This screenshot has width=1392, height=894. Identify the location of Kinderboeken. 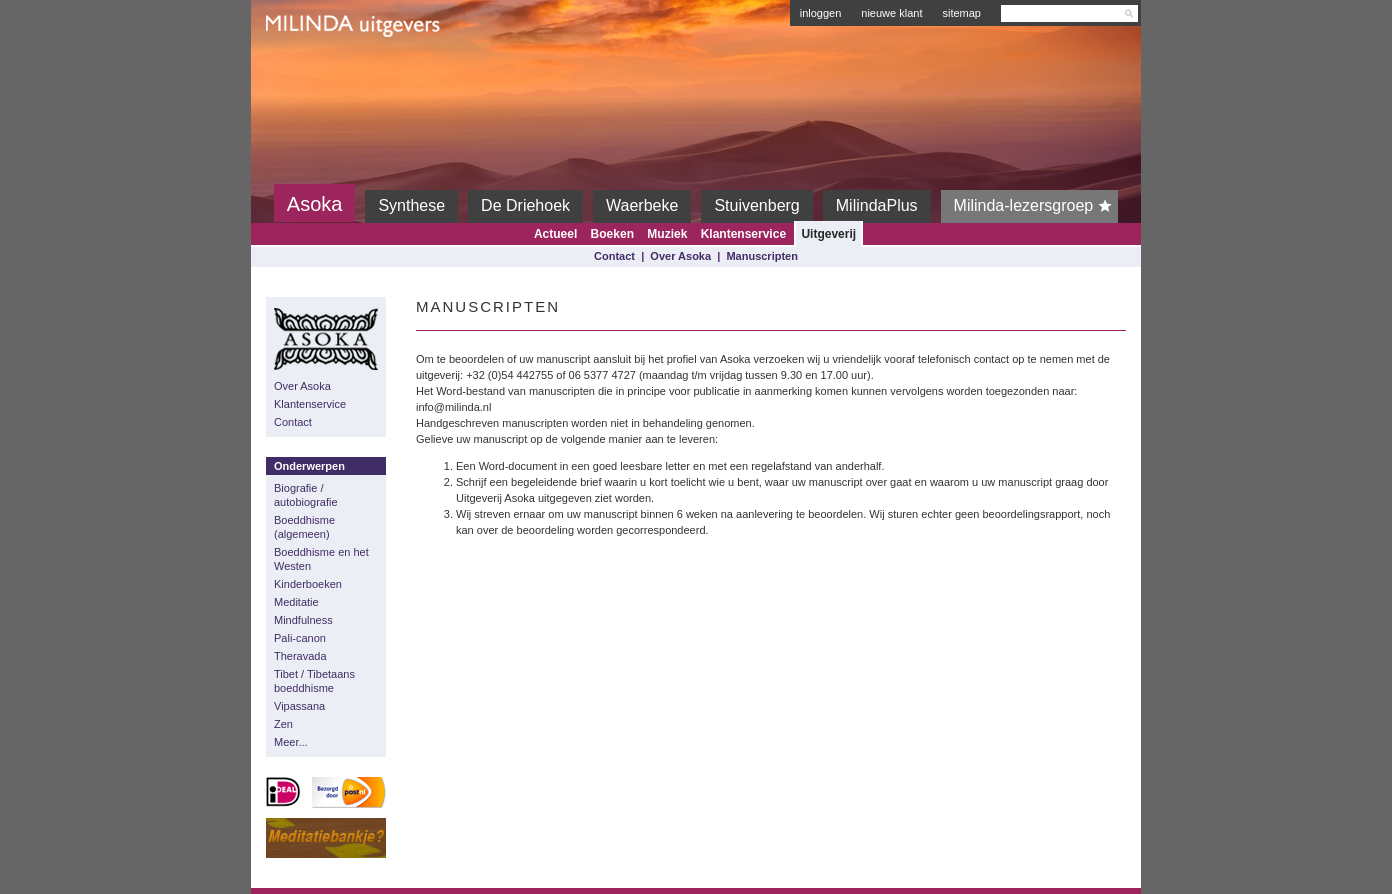
(308, 584).